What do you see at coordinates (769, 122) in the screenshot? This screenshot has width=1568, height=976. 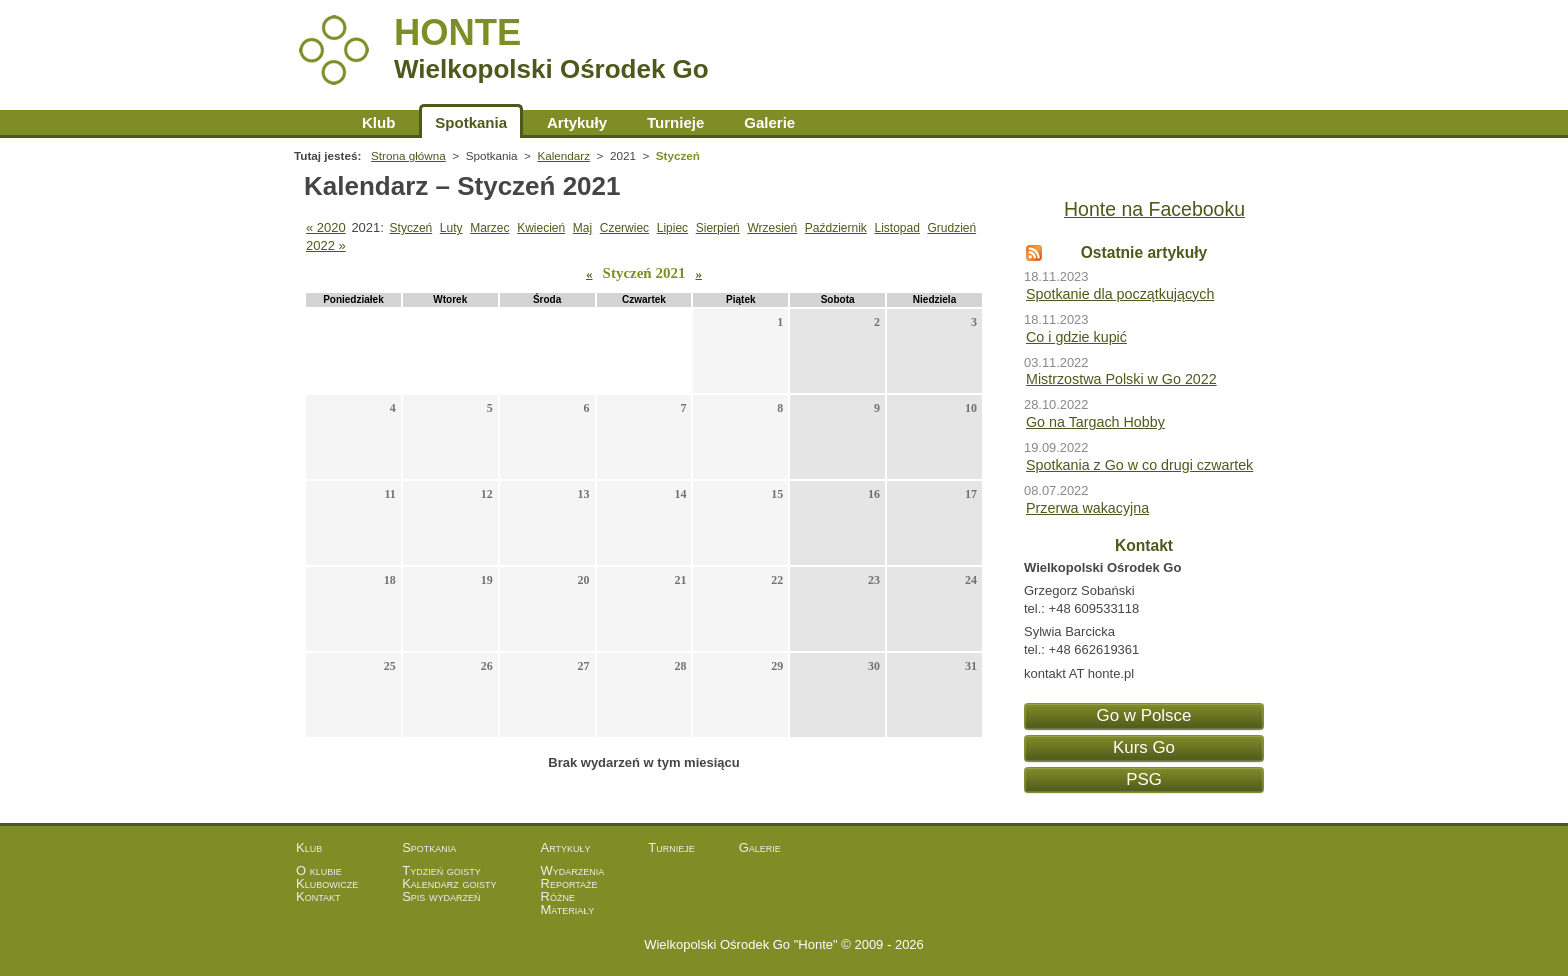 I see `Galerie` at bounding box center [769, 122].